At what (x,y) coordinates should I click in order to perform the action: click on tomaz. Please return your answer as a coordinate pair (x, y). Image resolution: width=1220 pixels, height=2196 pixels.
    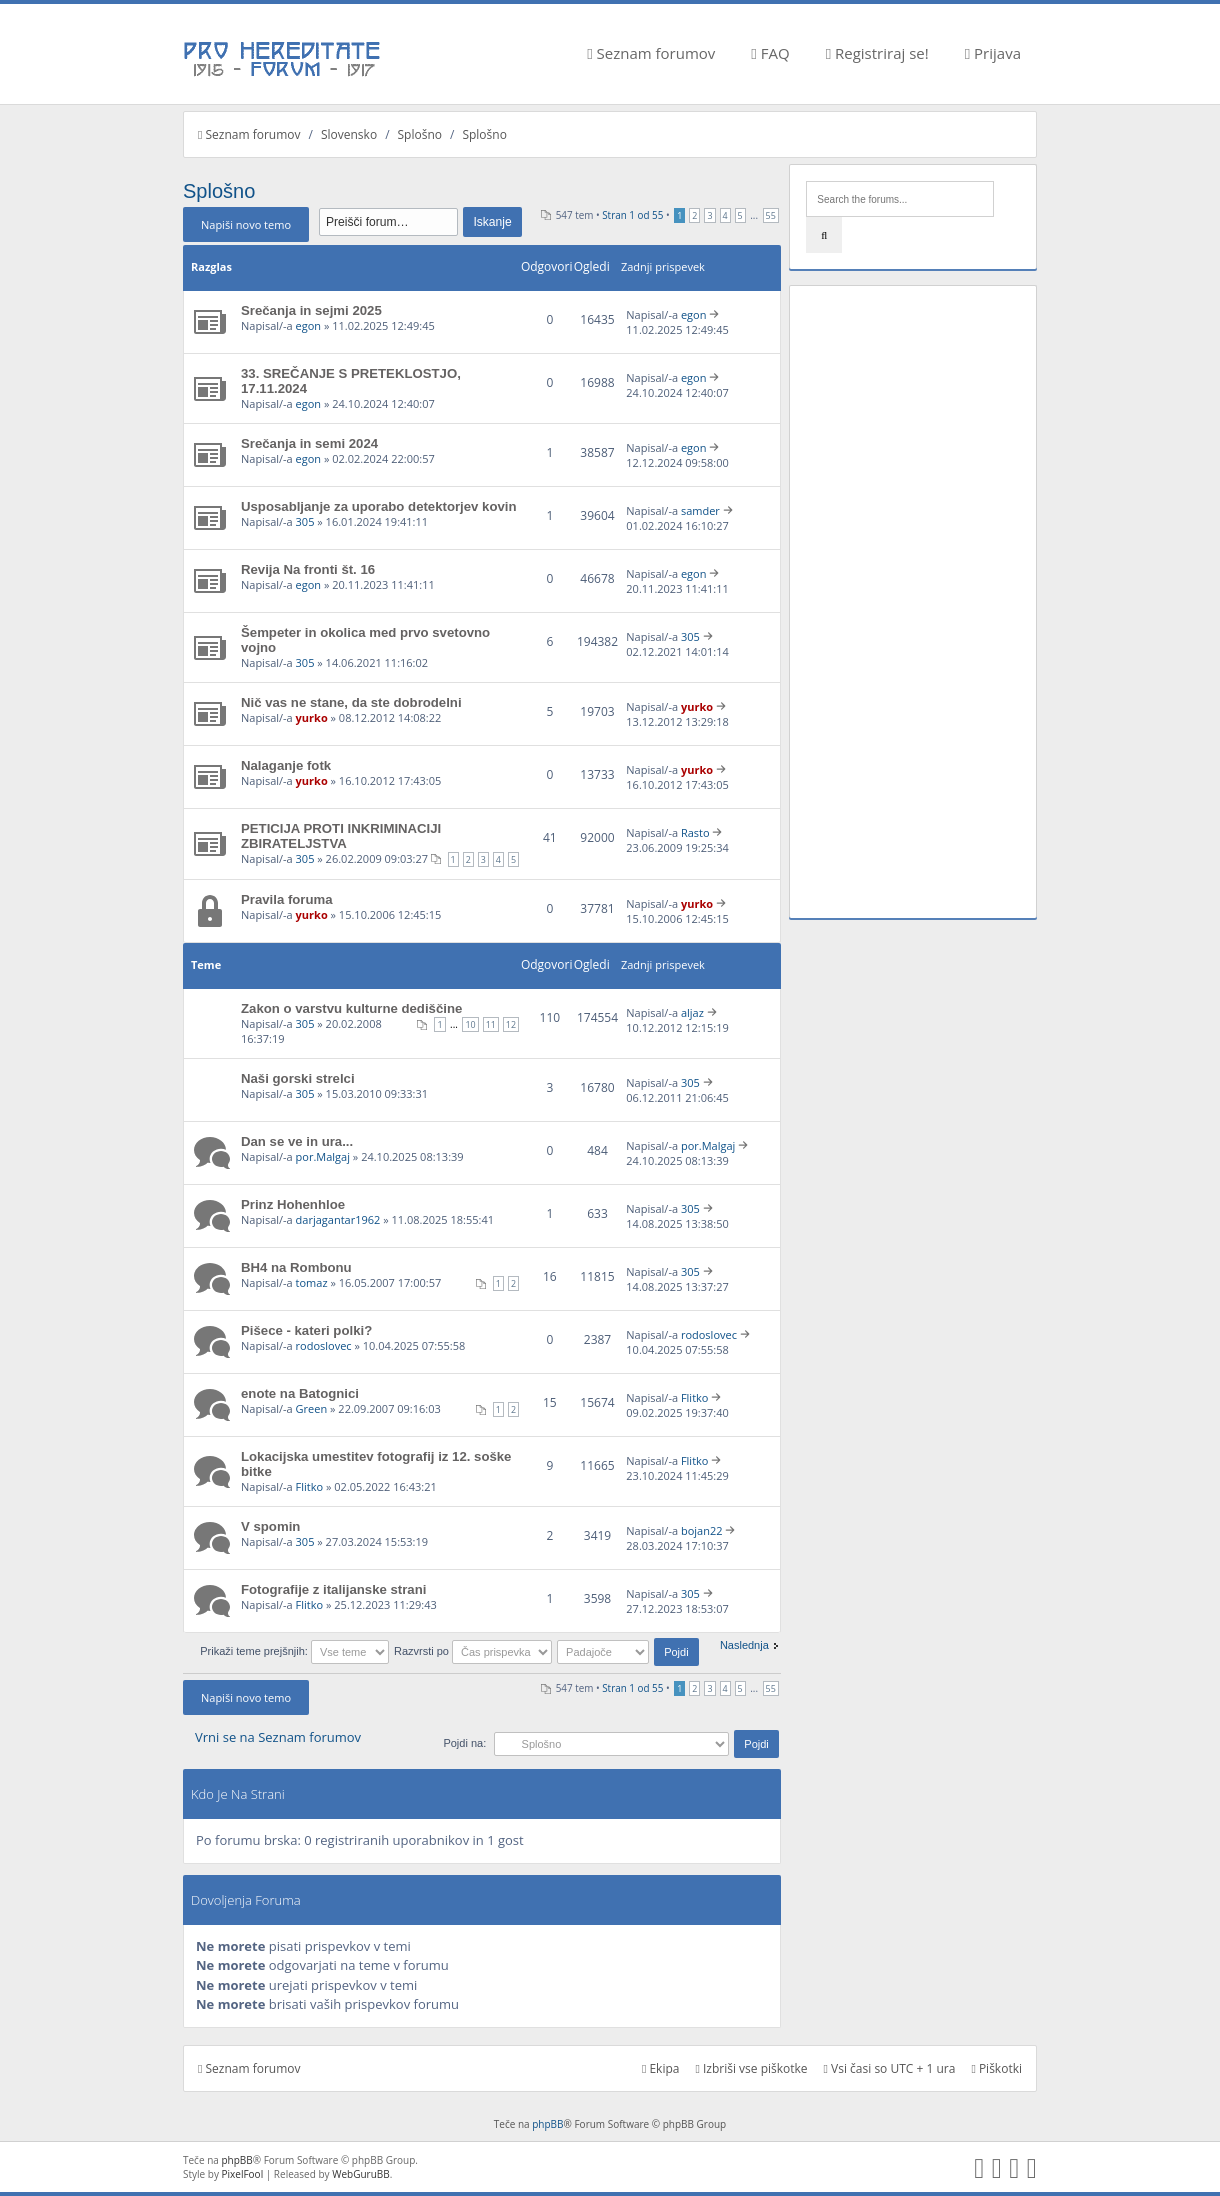
    Looking at the image, I should click on (312, 1282).